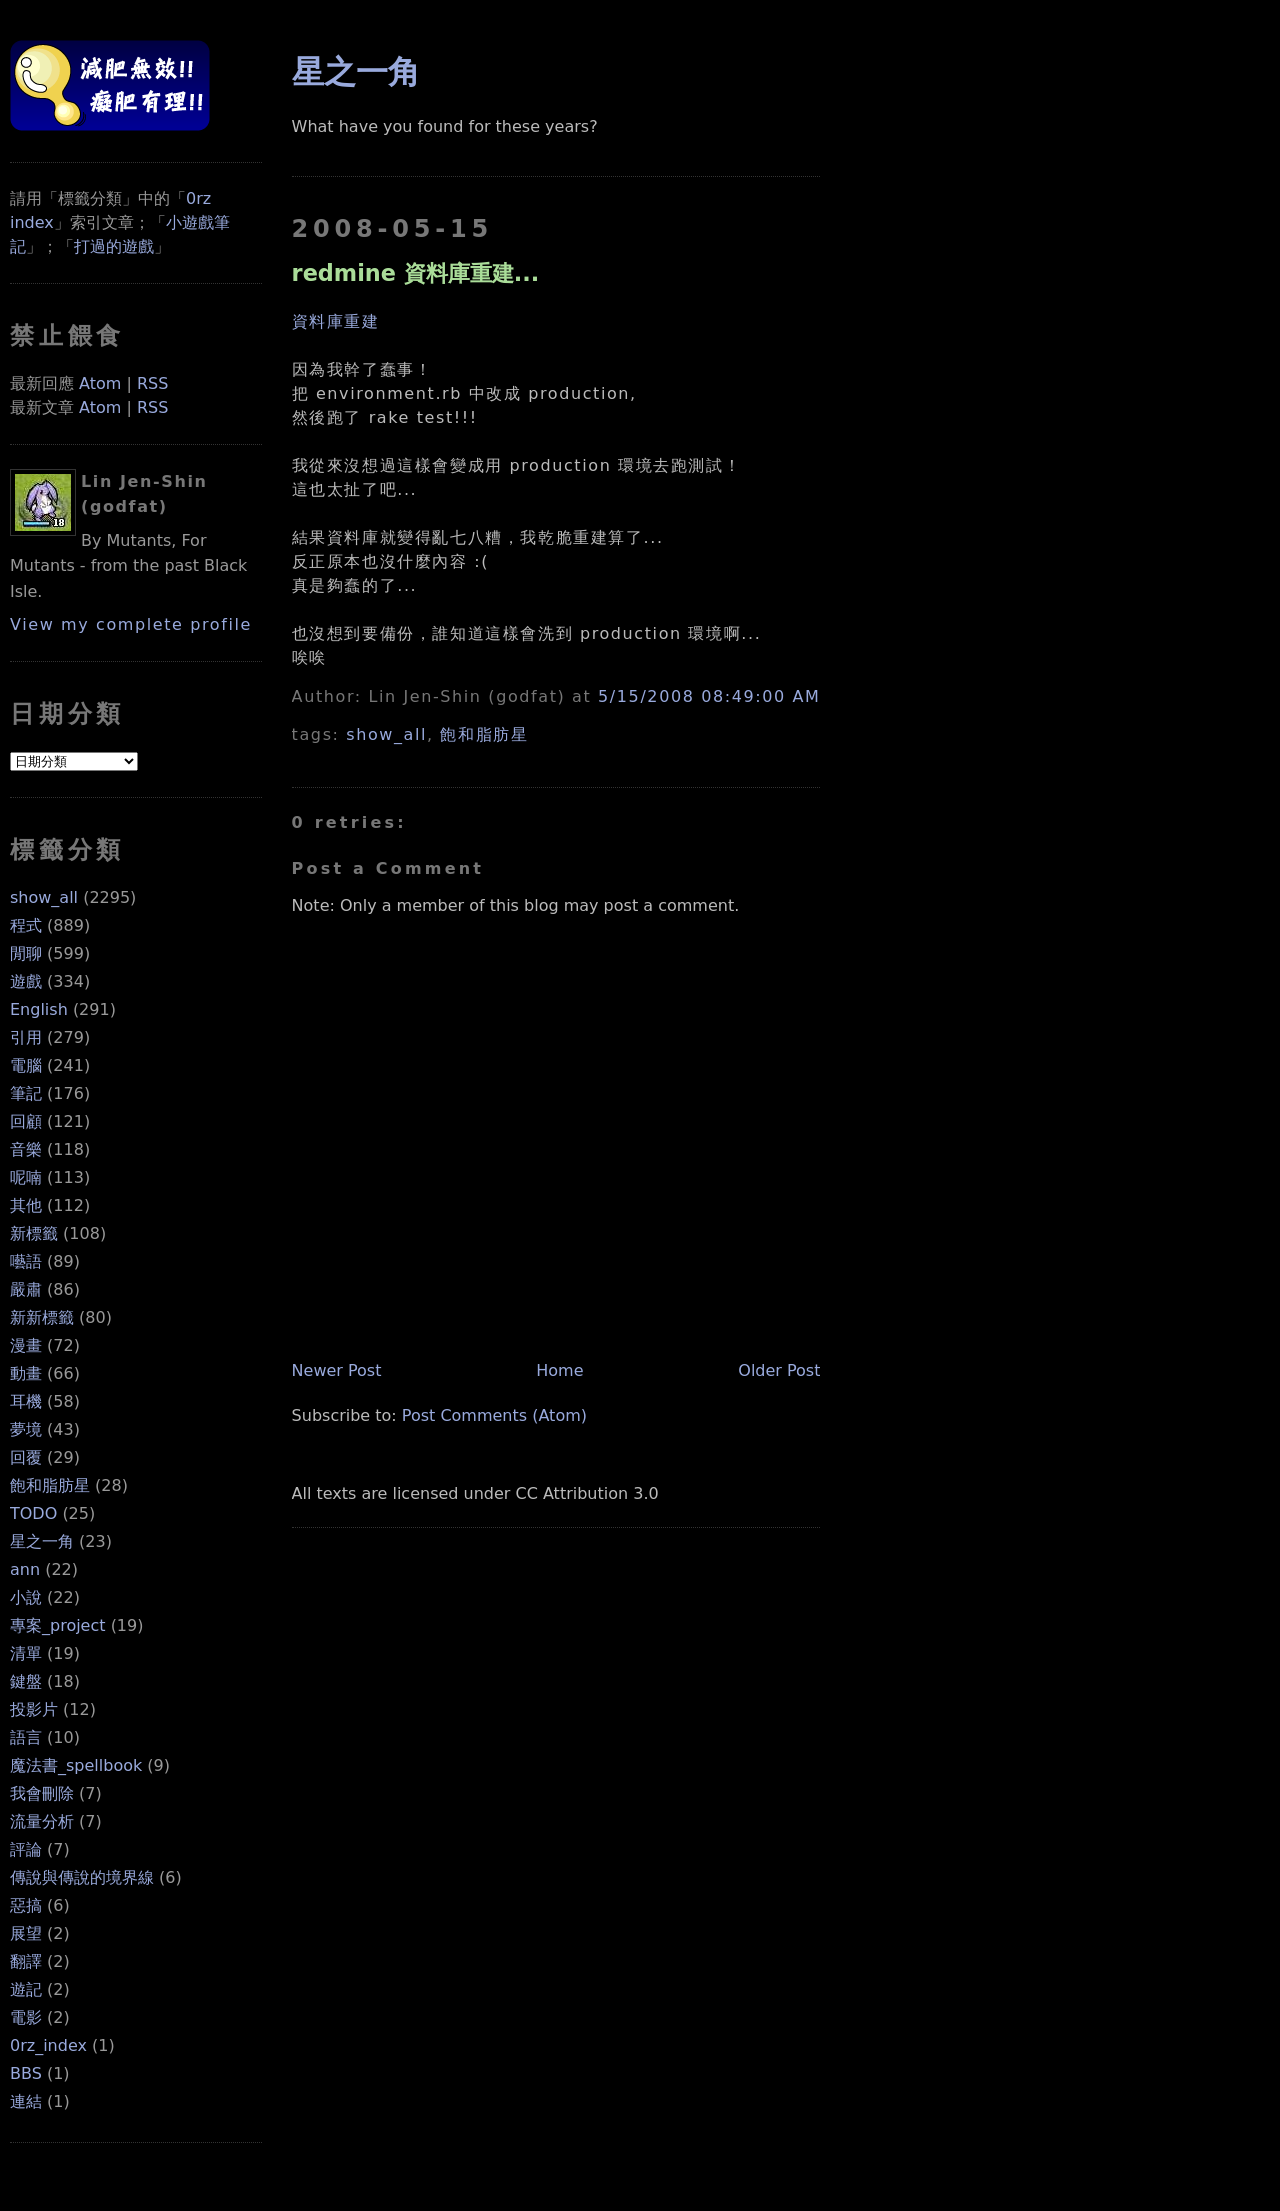  What do you see at coordinates (48, 2045) in the screenshot?
I see `0rz_index` at bounding box center [48, 2045].